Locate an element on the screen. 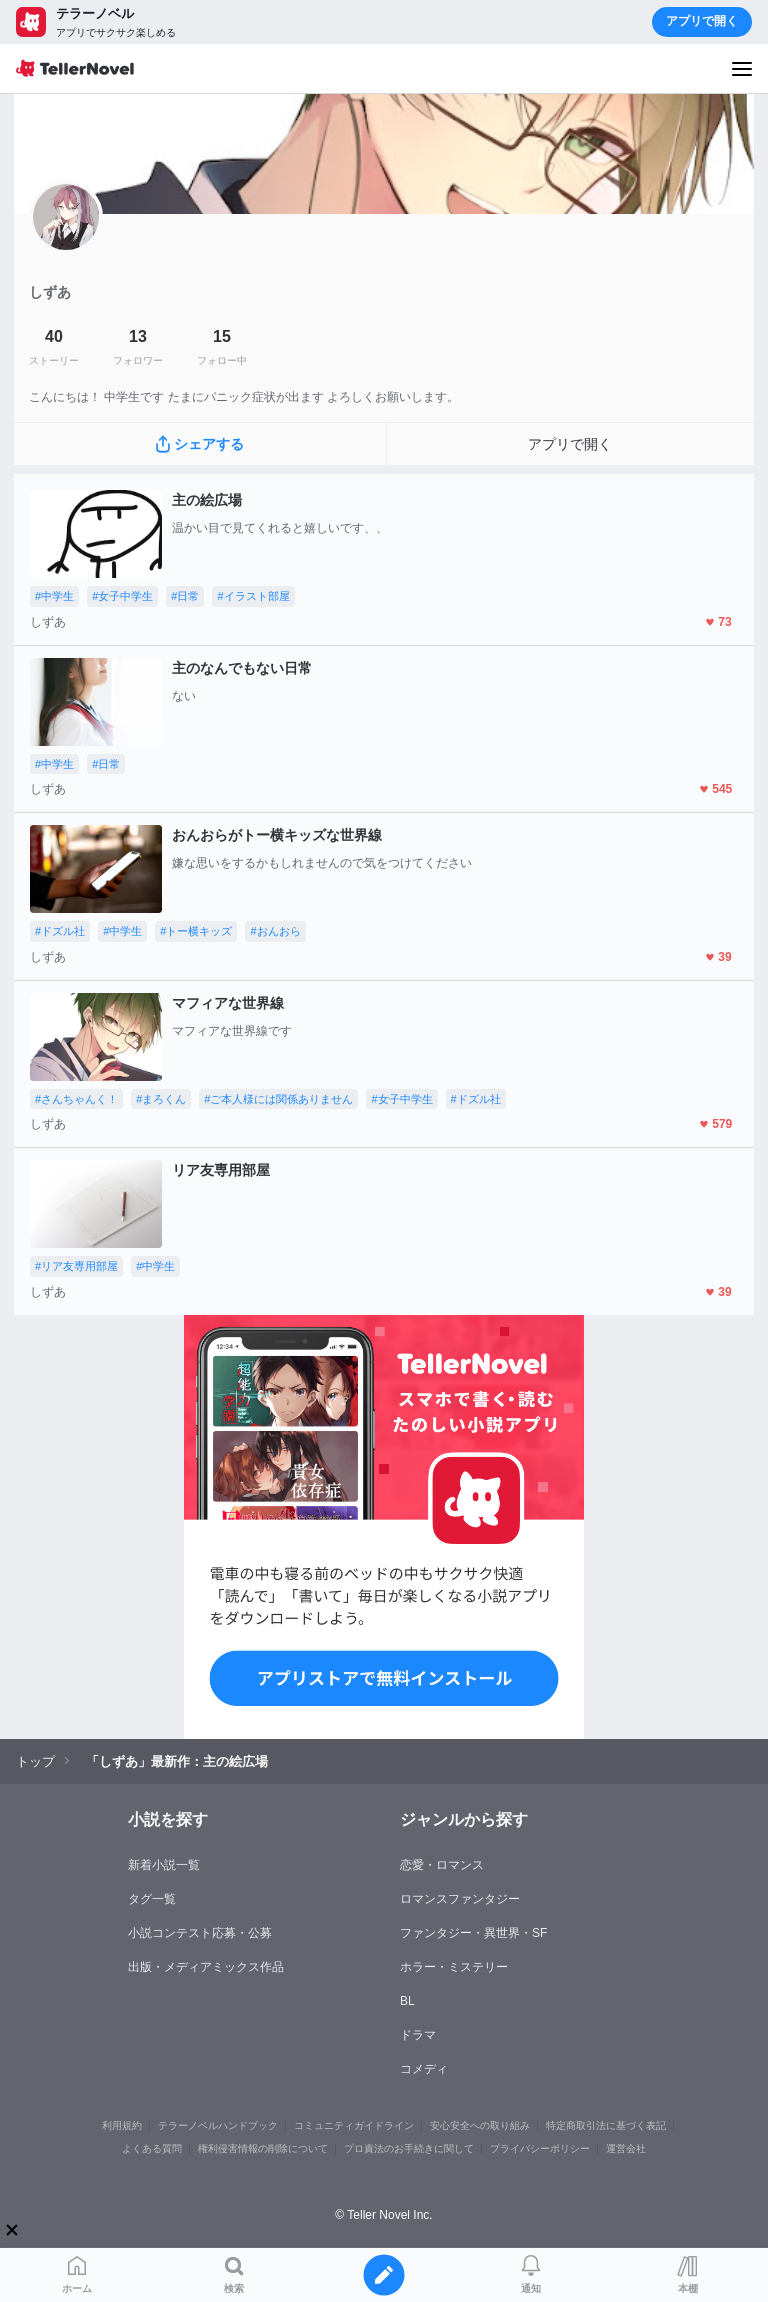  タグ一覧 is located at coordinates (152, 1899).